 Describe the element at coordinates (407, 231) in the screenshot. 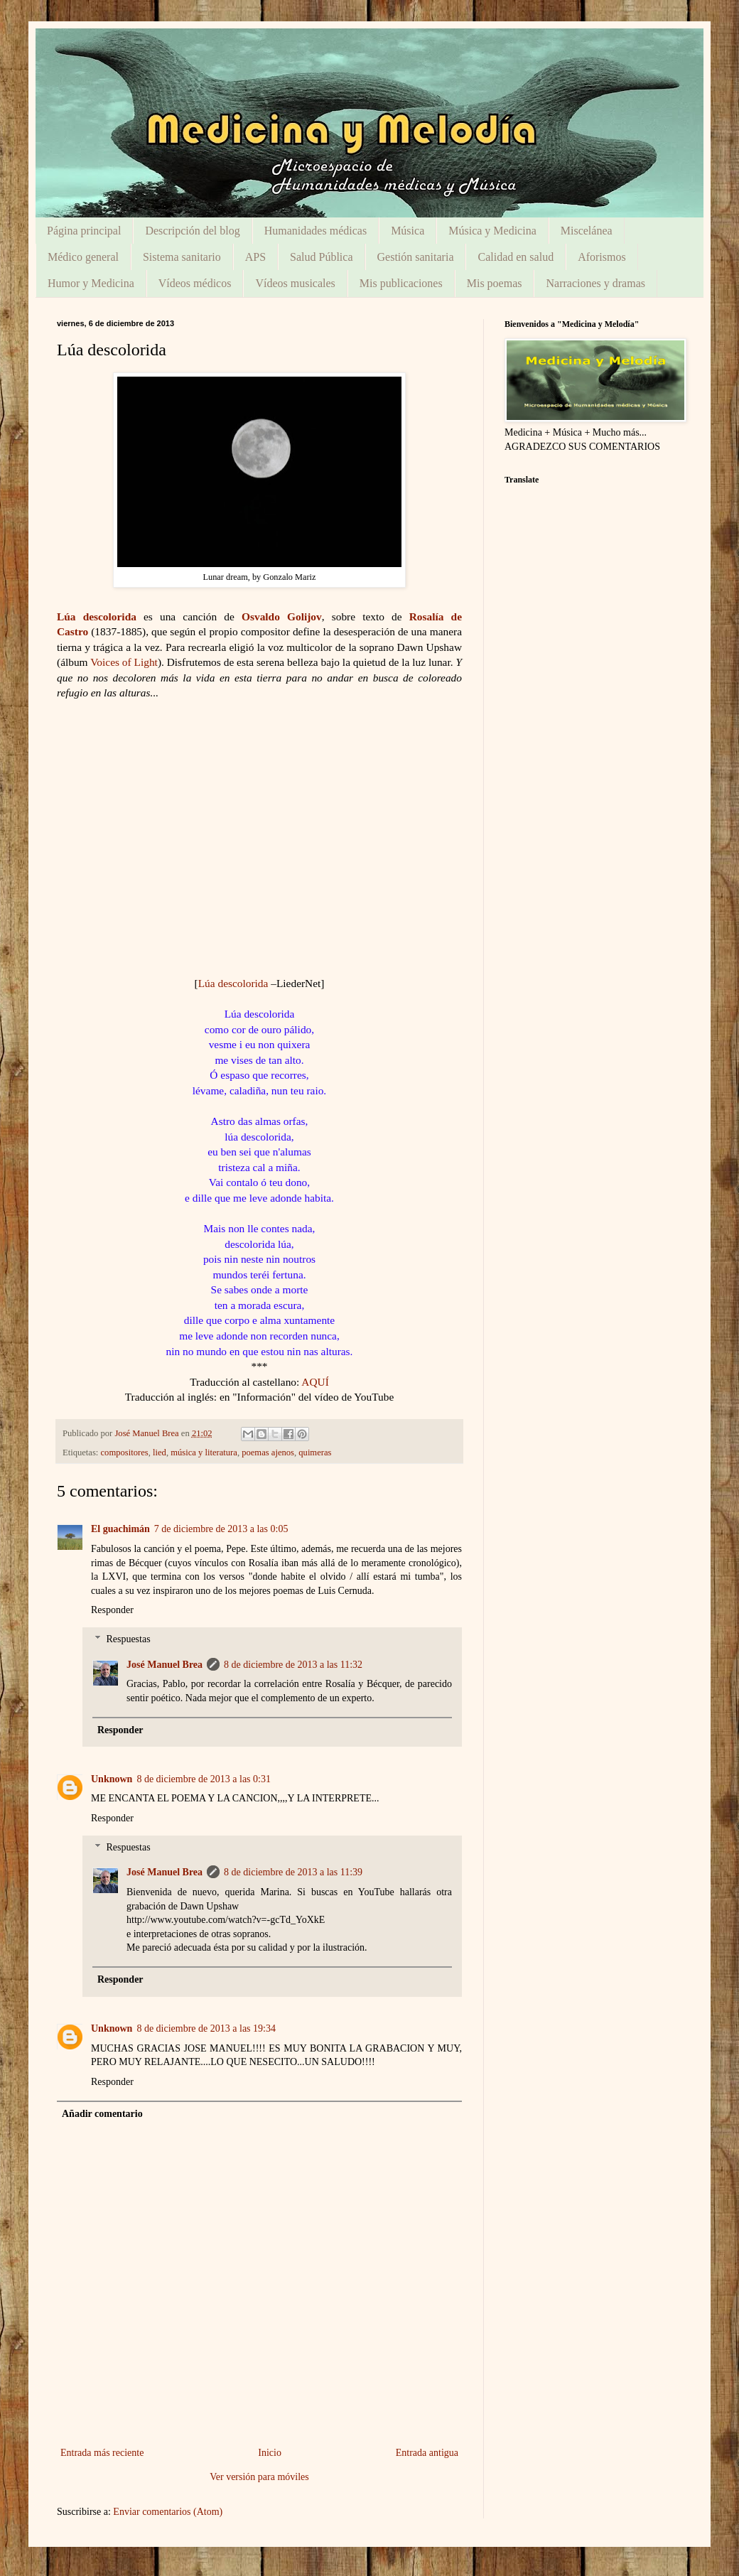

I see `Música` at that location.